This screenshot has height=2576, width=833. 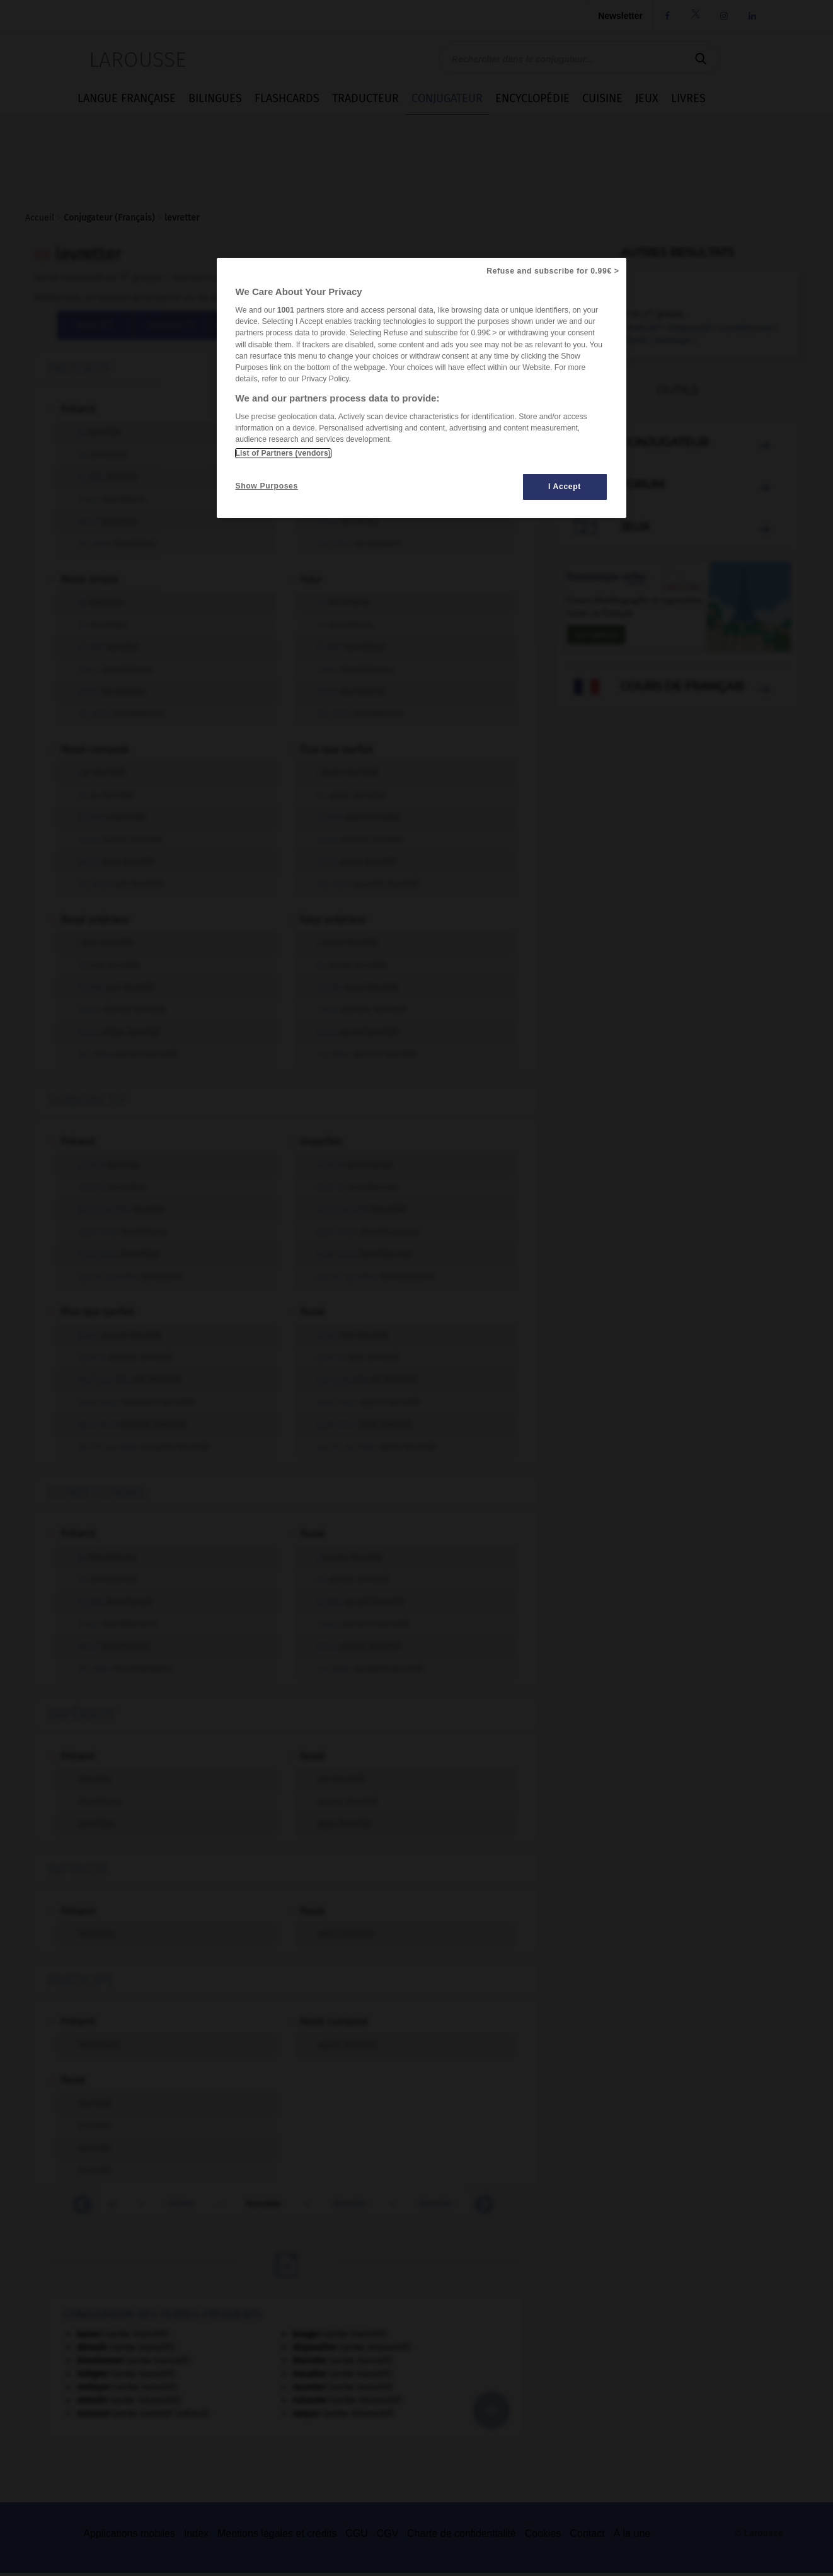 I want to click on [region], so click(x=421, y=388).